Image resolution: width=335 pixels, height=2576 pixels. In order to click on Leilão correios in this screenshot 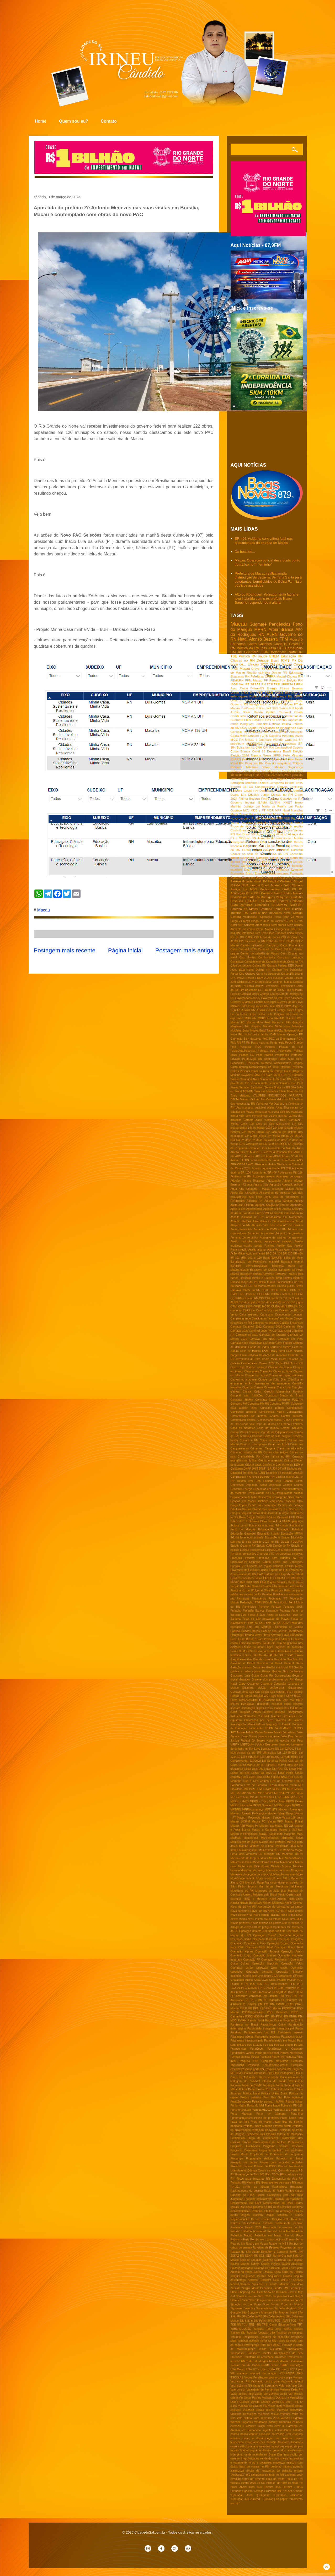, I will do `click(240, 1772)`.